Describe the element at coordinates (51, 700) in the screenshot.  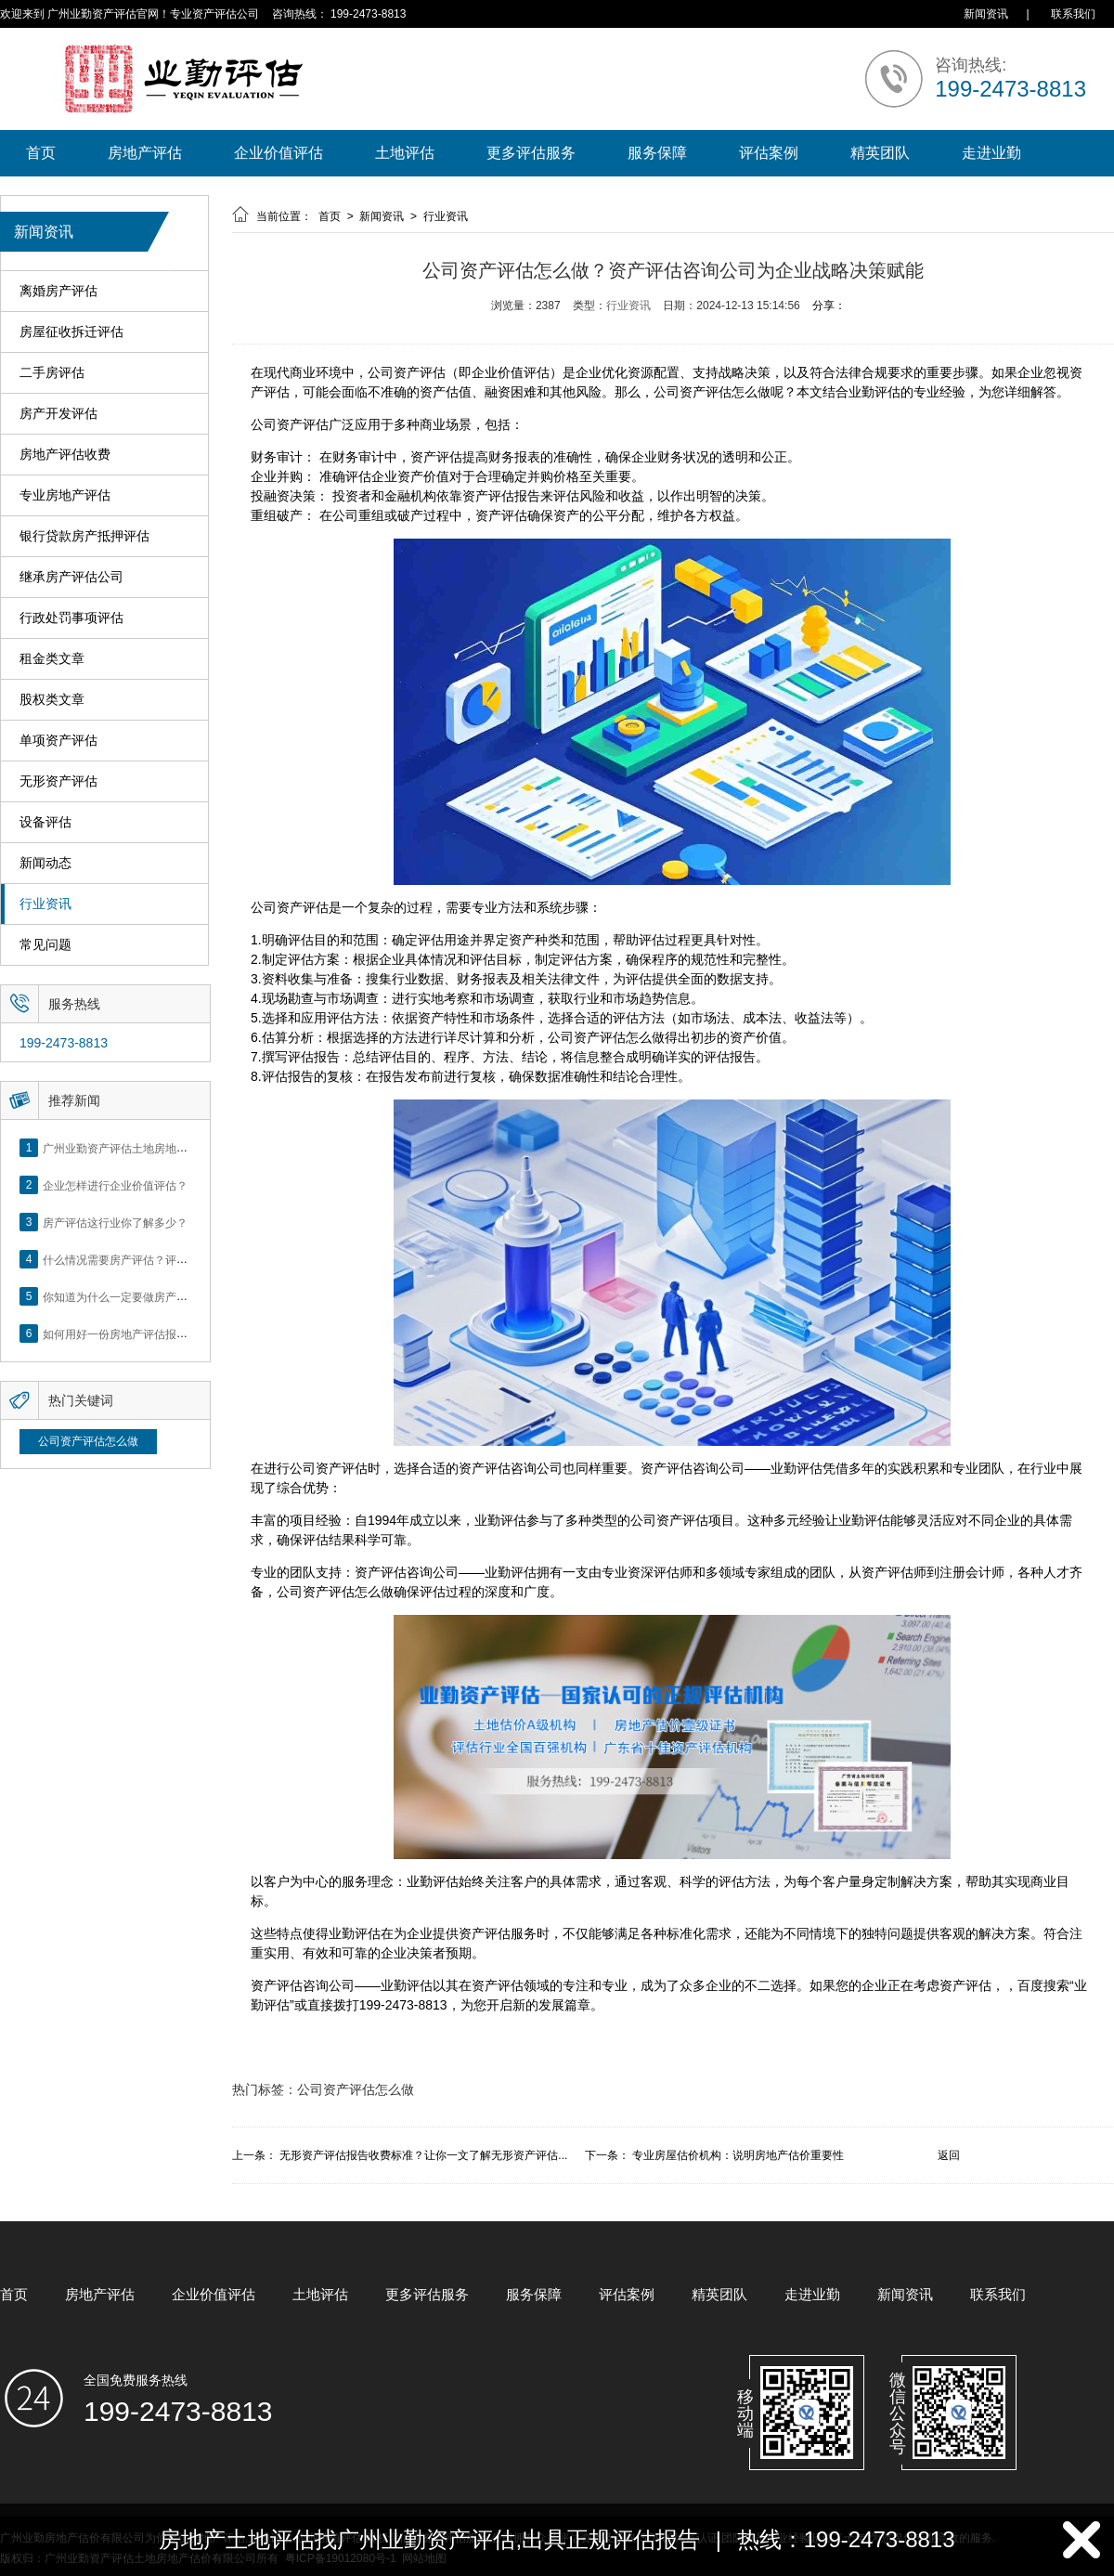
I see `股权类文章` at that location.